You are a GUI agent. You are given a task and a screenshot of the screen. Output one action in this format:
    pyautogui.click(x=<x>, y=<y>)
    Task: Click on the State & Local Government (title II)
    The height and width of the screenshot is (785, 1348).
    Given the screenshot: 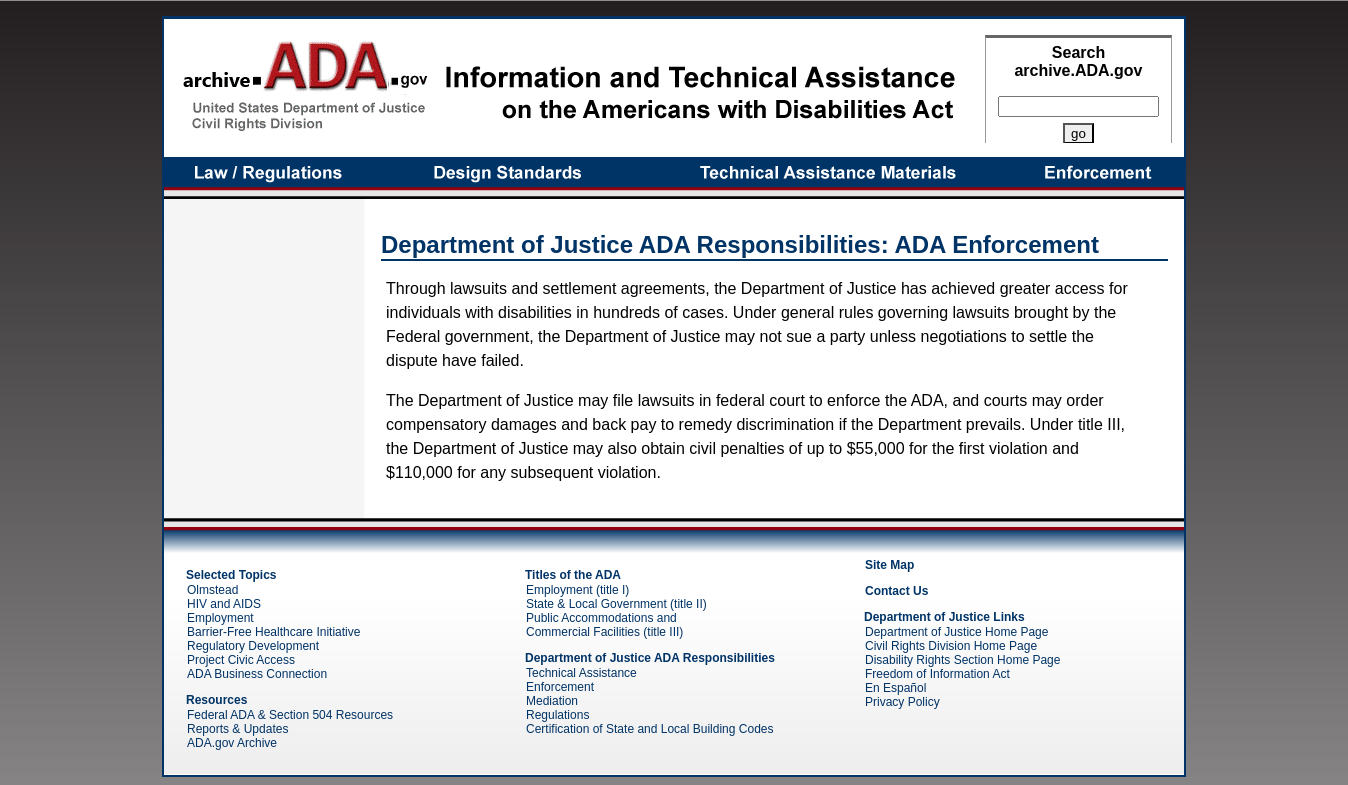 What is the action you would take?
    pyautogui.click(x=616, y=604)
    